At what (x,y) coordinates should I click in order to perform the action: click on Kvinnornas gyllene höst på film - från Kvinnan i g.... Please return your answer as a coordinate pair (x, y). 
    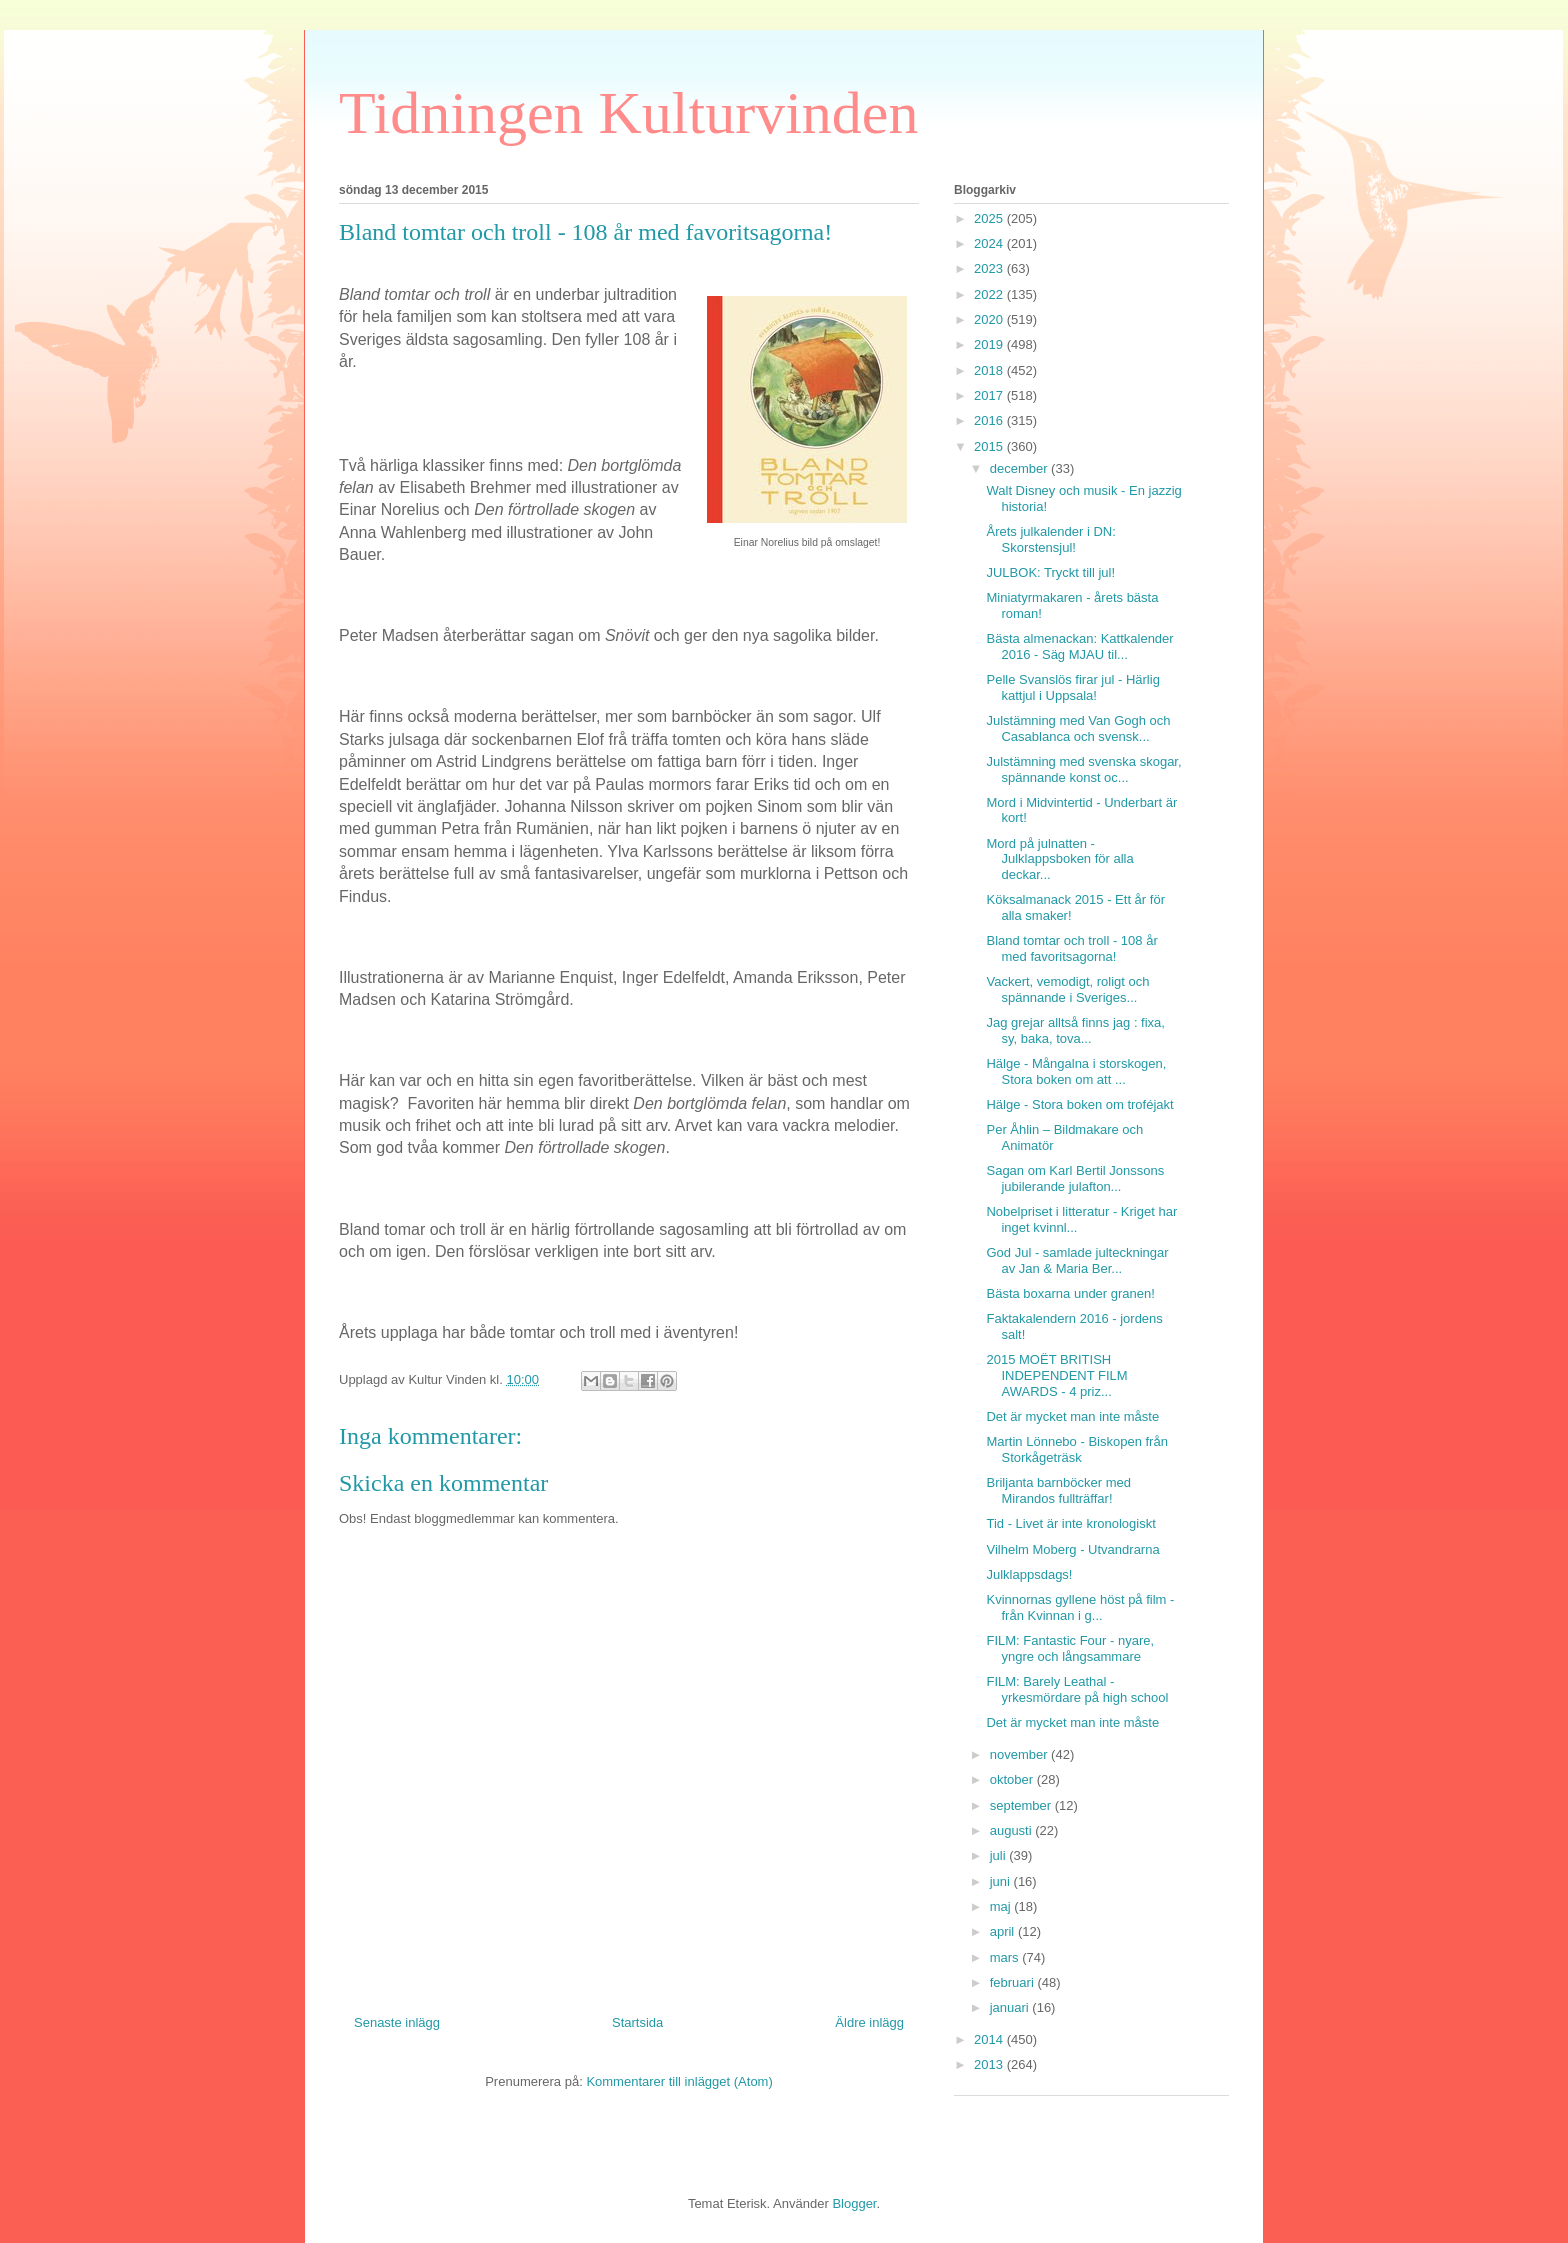
    Looking at the image, I should click on (1080, 1607).